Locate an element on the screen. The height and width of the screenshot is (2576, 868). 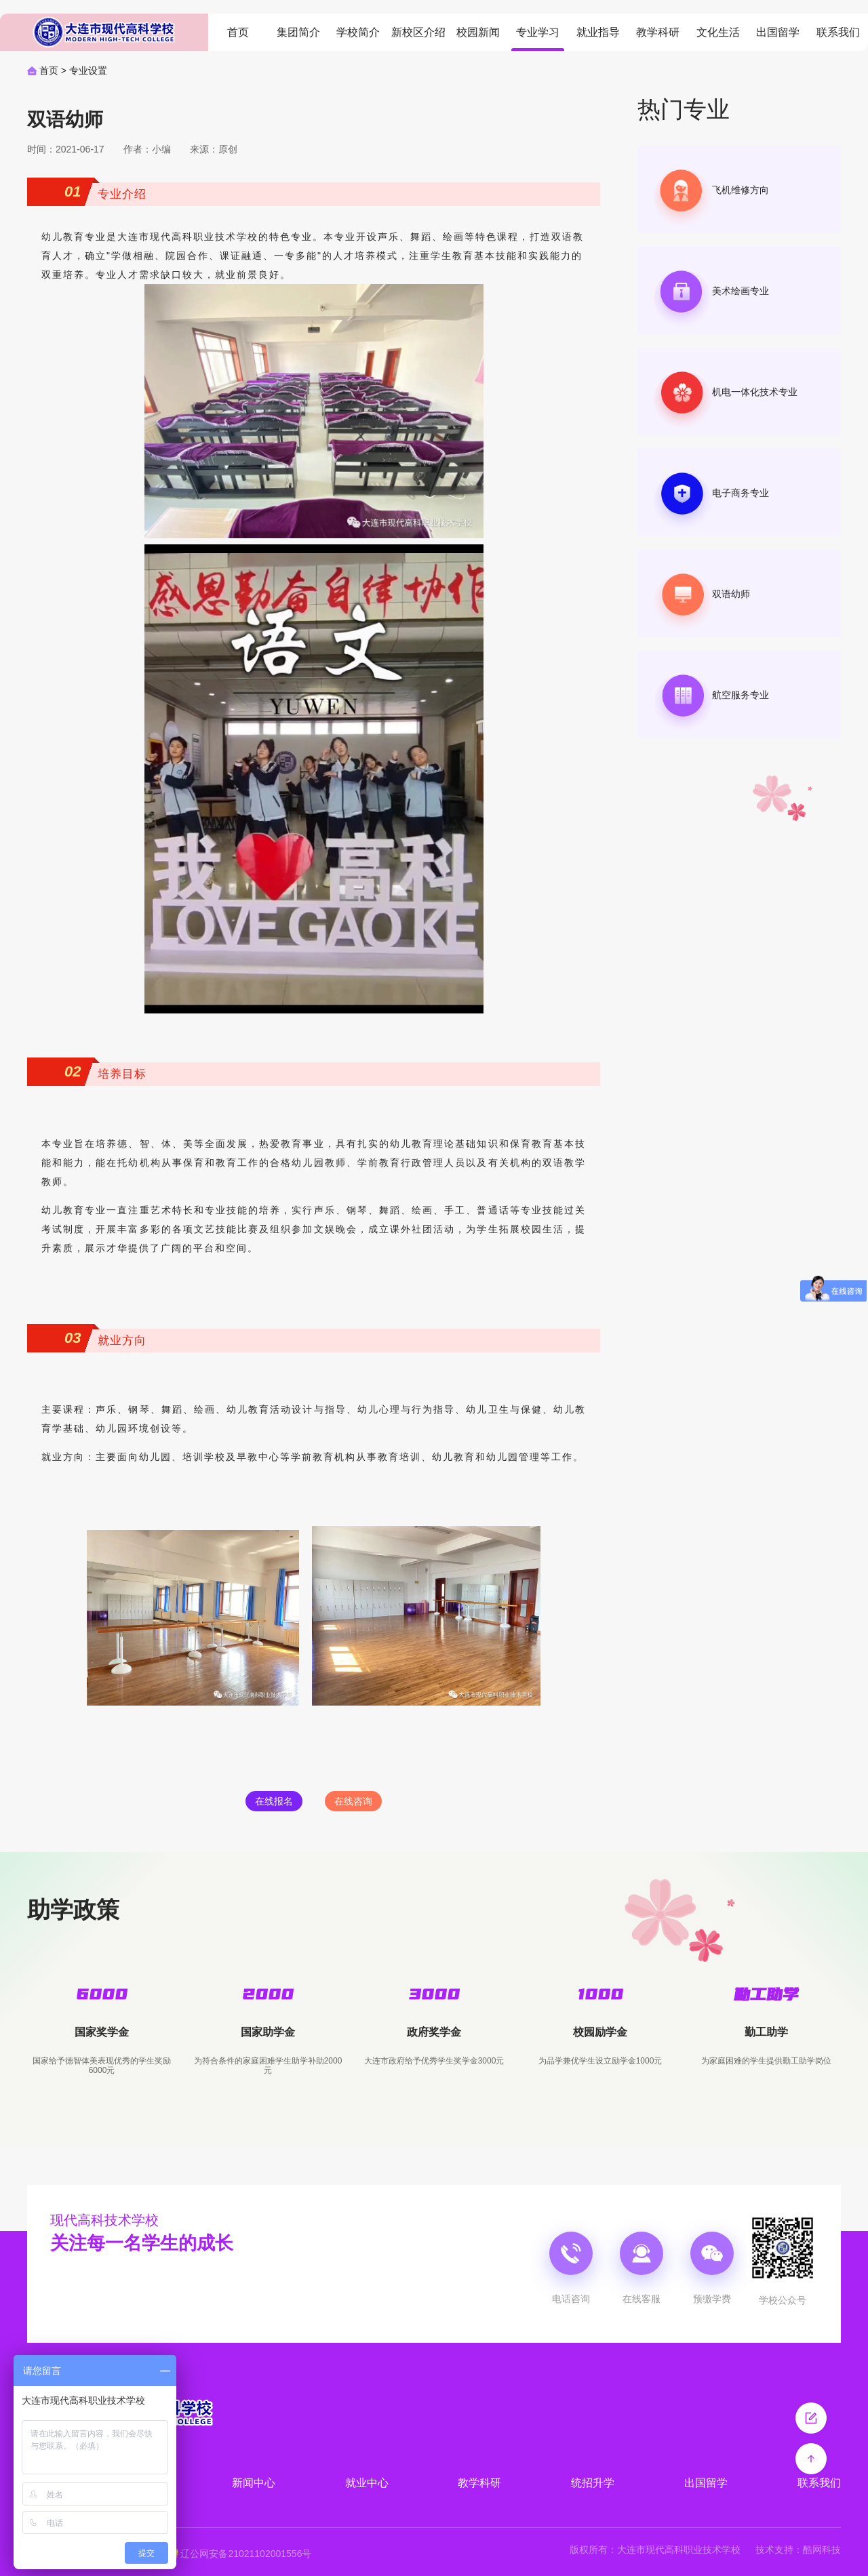
就业指导 is located at coordinates (598, 32).